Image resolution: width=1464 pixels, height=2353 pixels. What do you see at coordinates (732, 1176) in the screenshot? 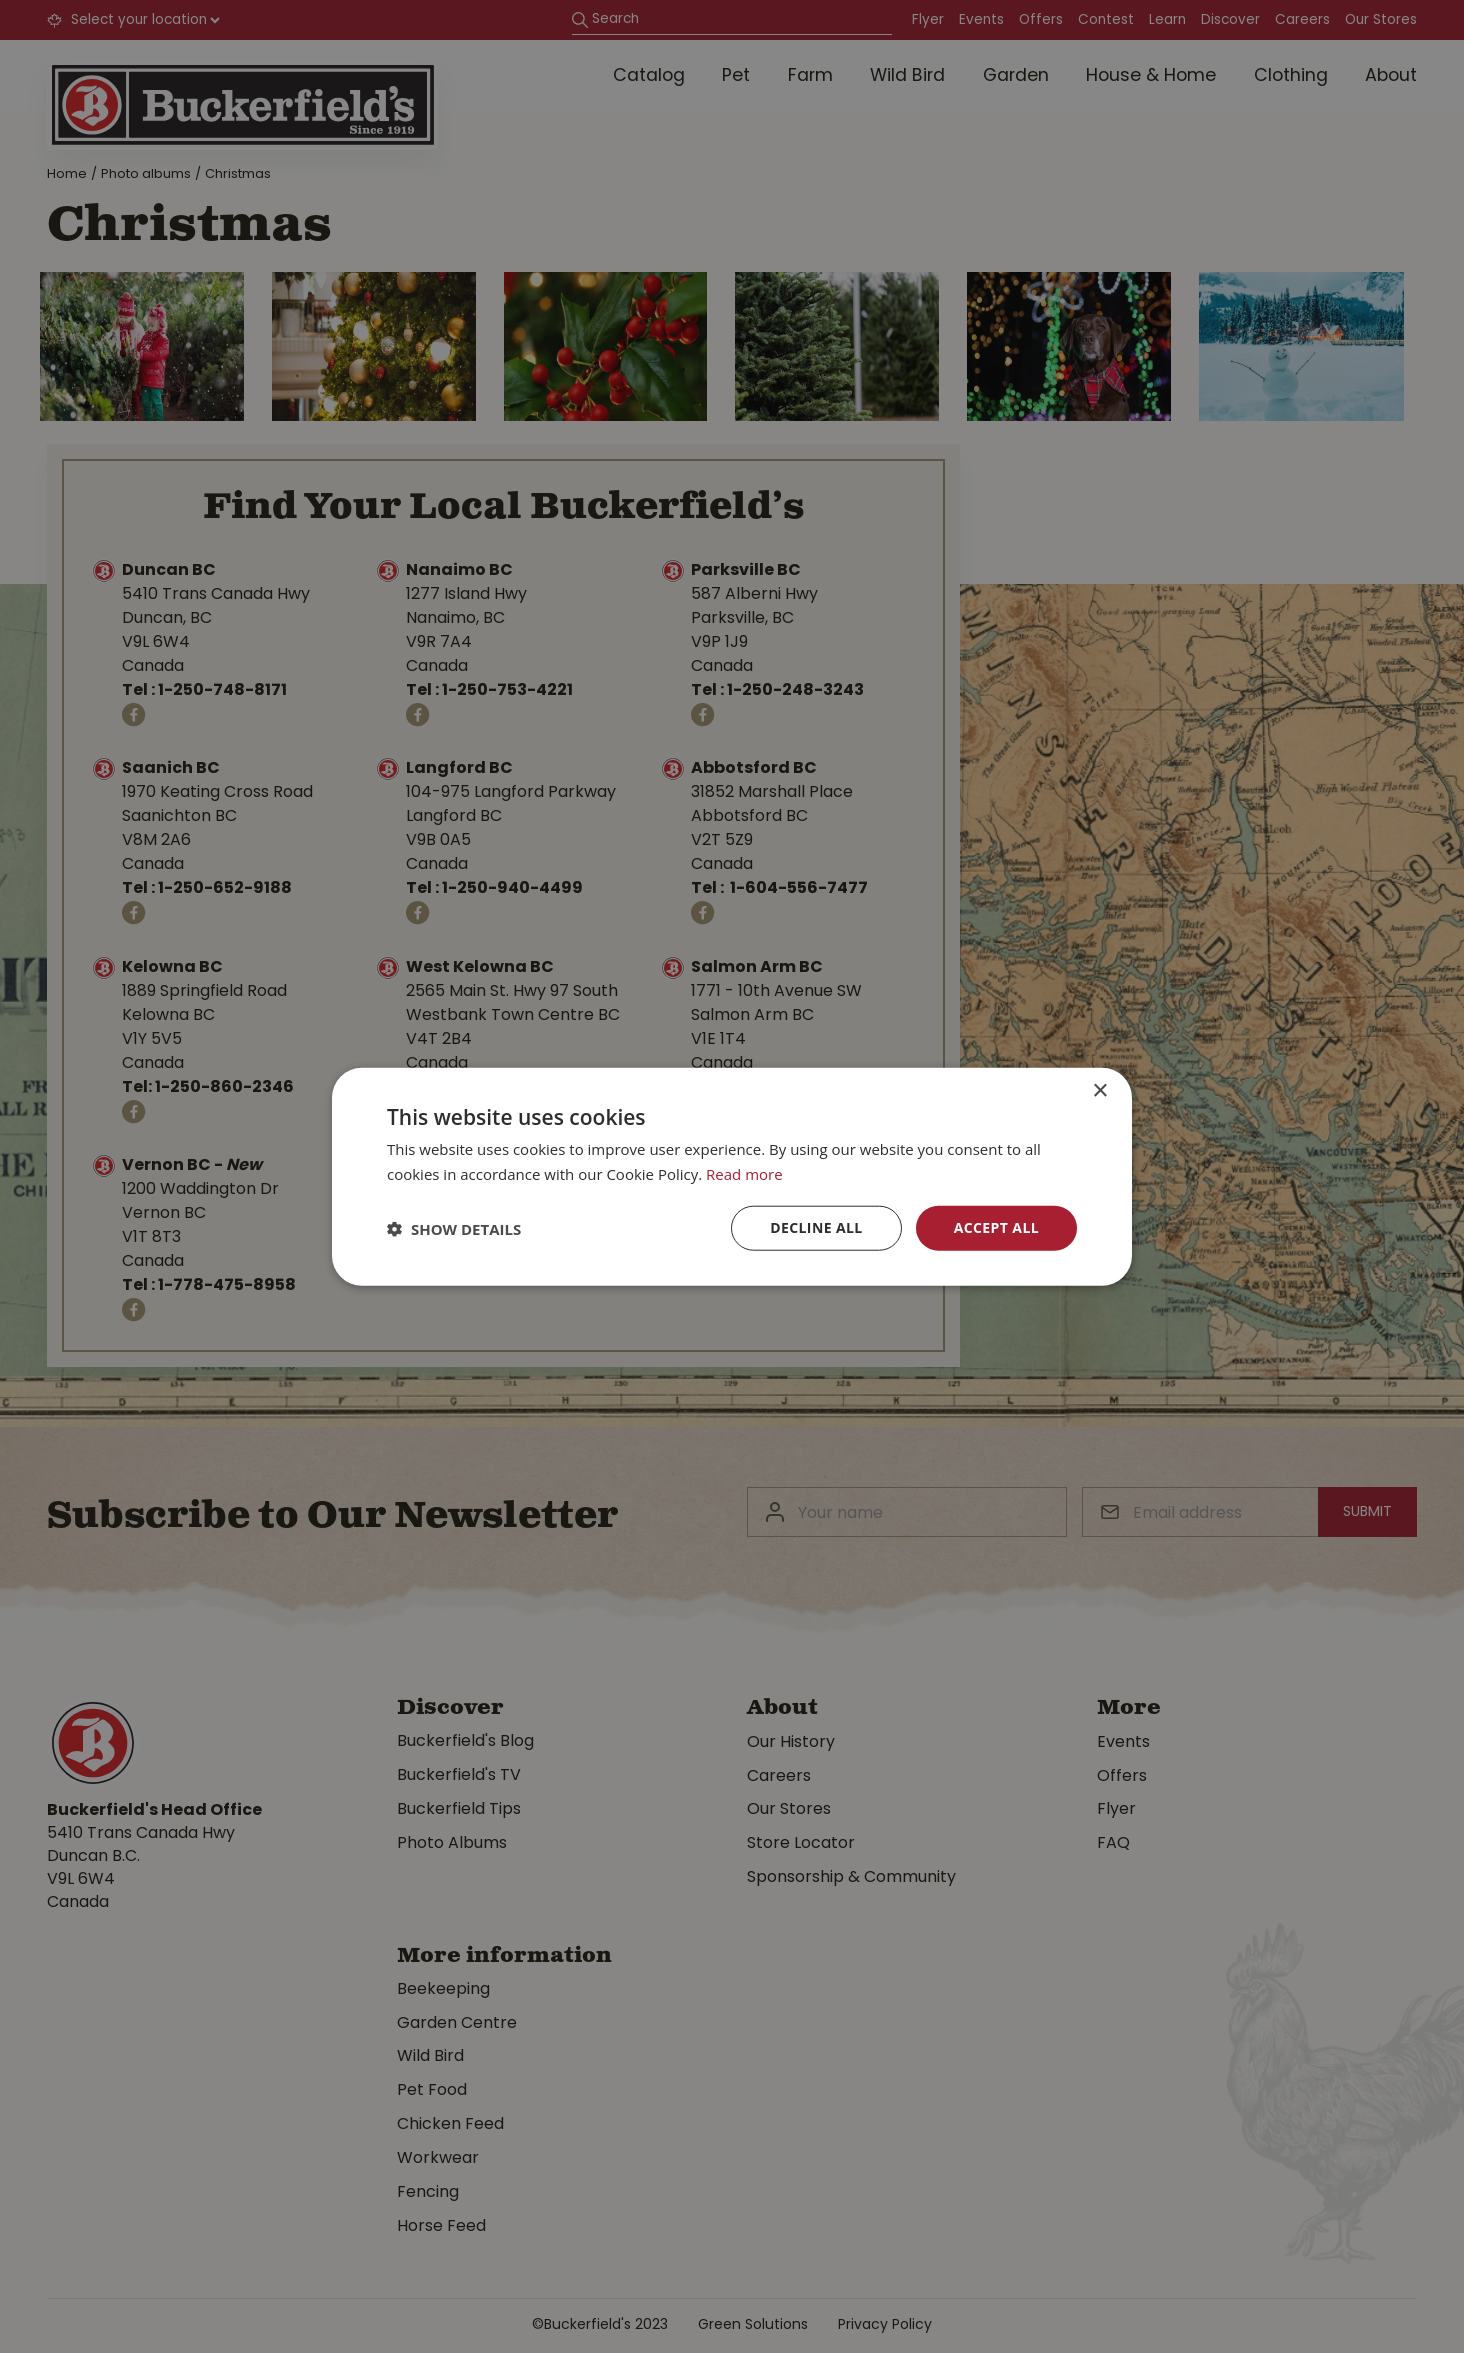
I see `[dialog]` at bounding box center [732, 1176].